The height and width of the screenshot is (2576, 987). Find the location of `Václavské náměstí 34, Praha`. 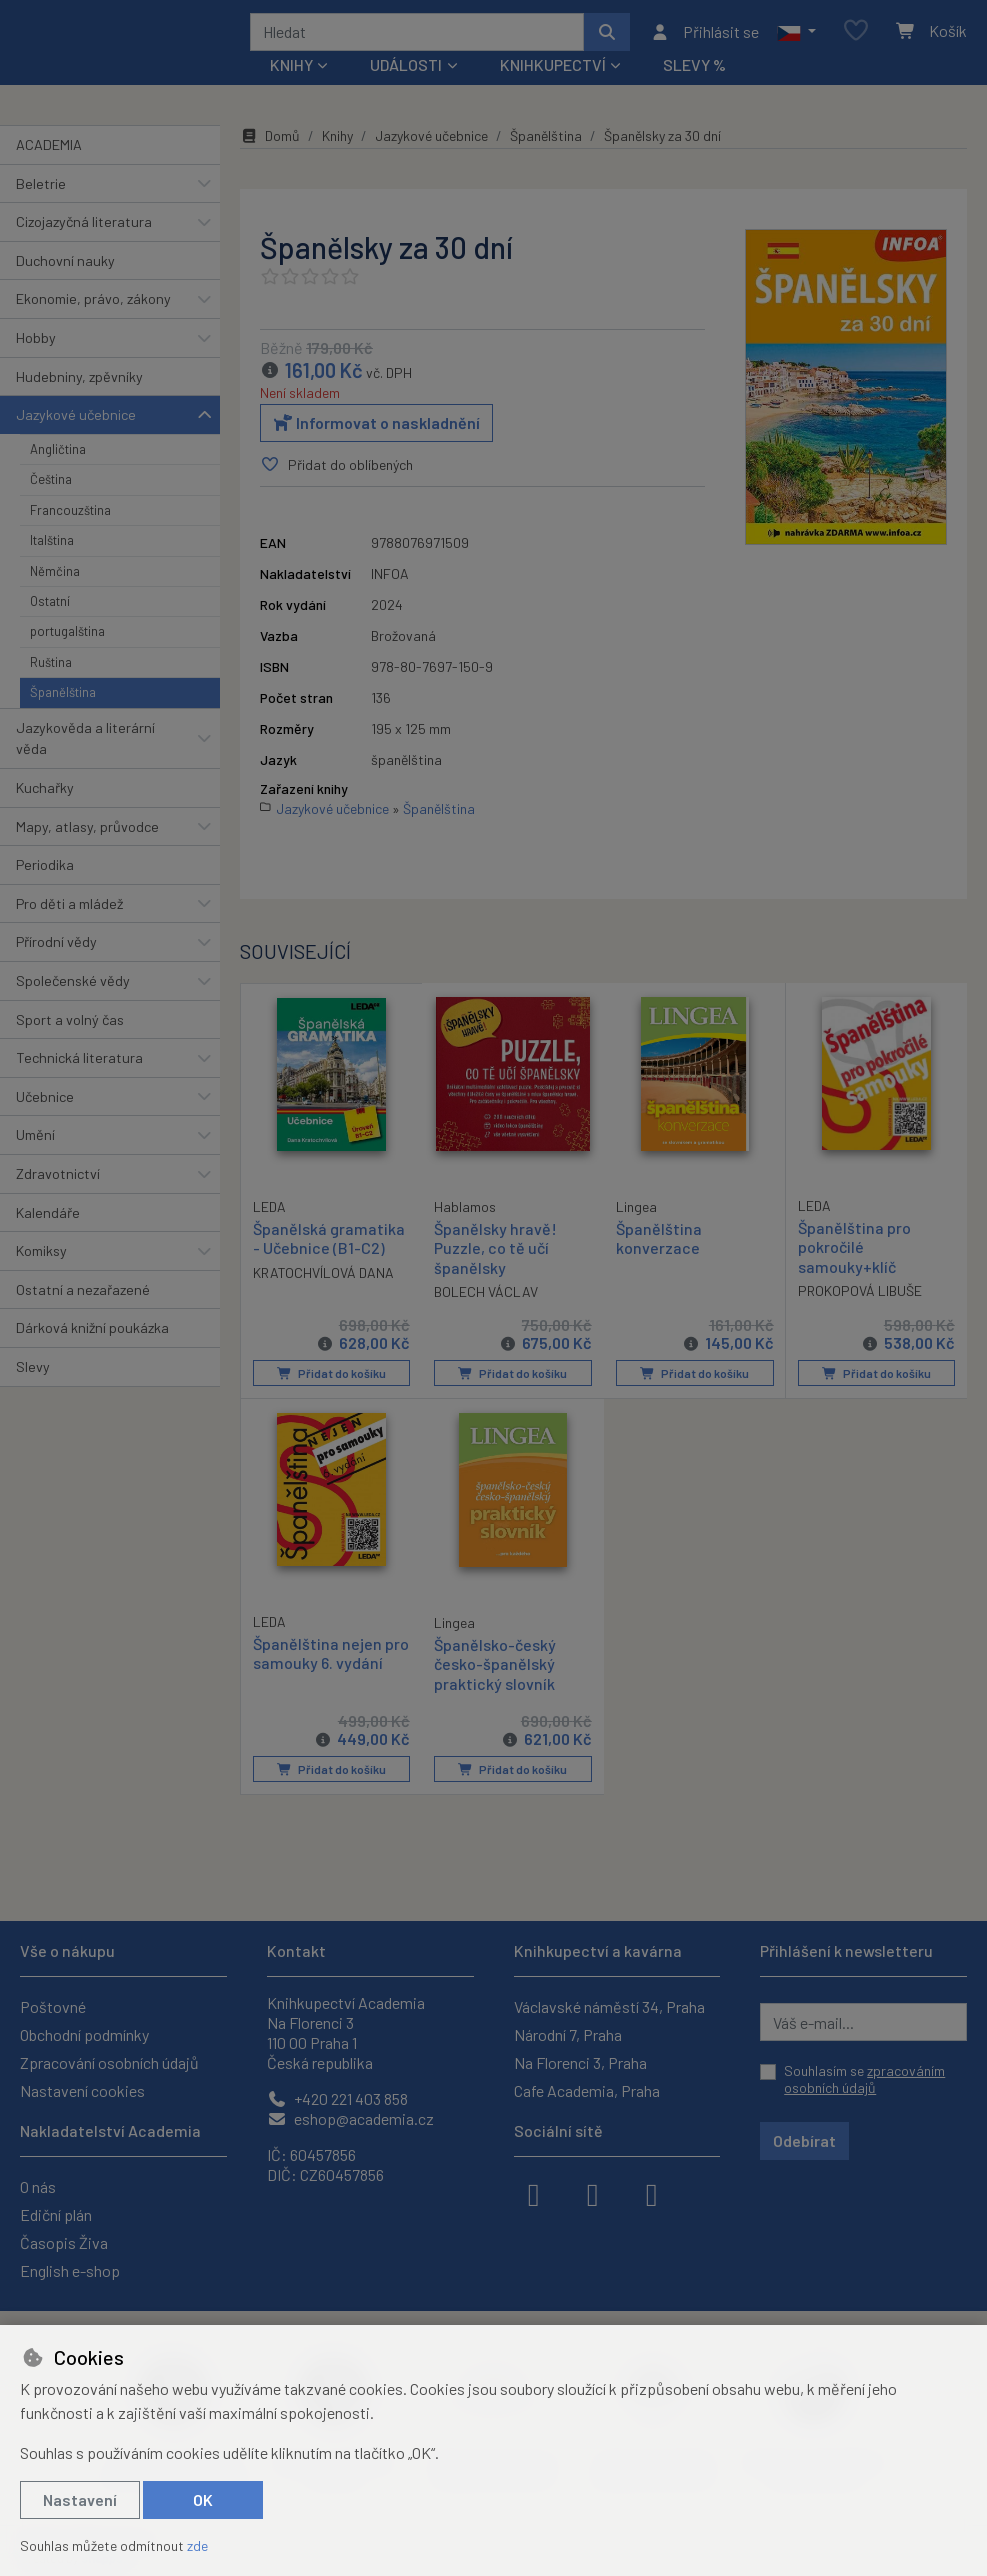

Václavské náměstí 34, Praha is located at coordinates (609, 2006).